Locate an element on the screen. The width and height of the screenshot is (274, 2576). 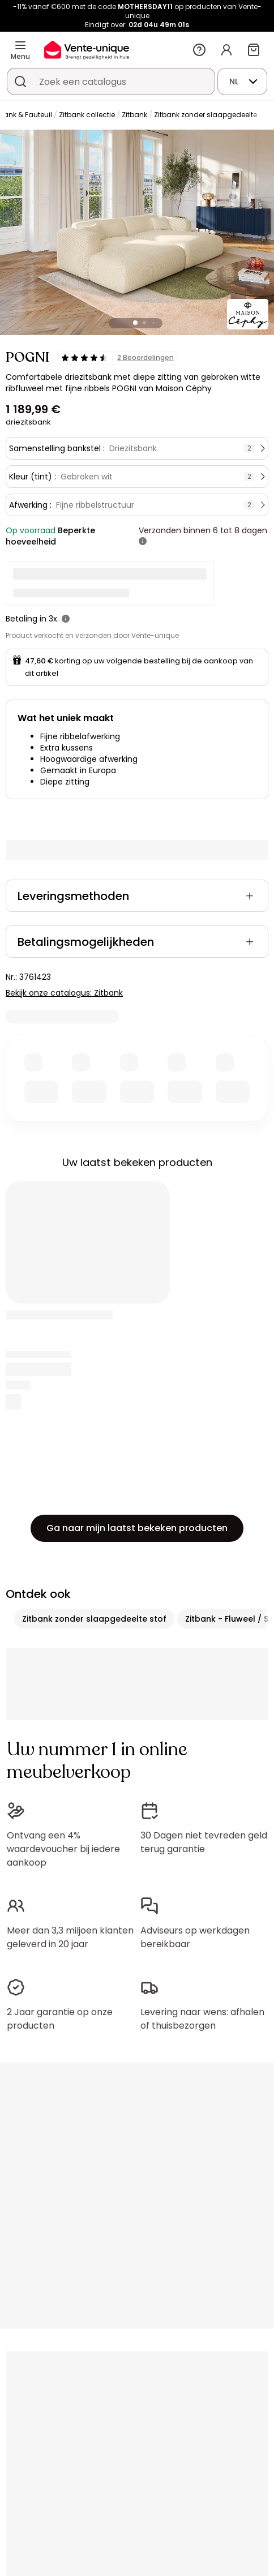
Meer dan 3,3 miljoen klanten geleverd in 20 jaar is located at coordinates (70, 1937).